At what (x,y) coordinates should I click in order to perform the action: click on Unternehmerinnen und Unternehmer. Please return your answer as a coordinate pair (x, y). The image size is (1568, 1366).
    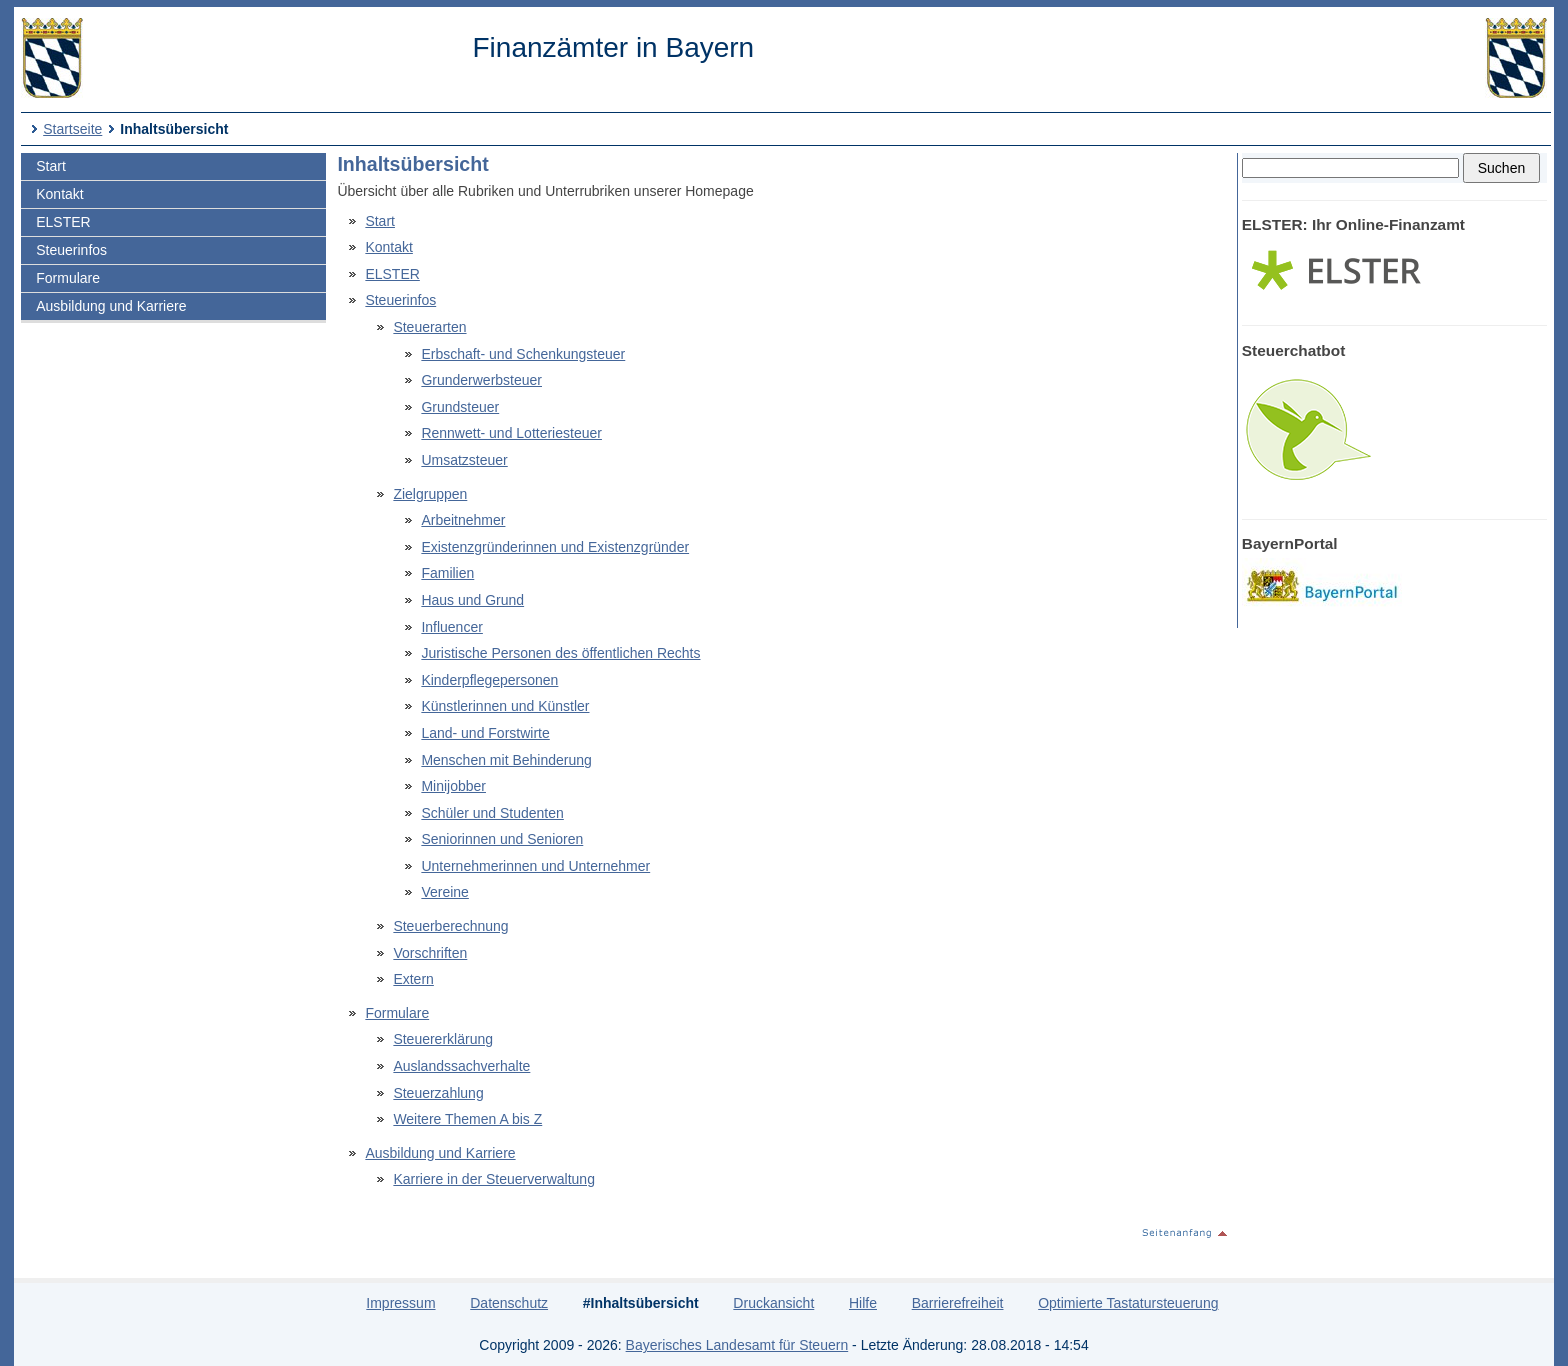
    Looking at the image, I should click on (535, 866).